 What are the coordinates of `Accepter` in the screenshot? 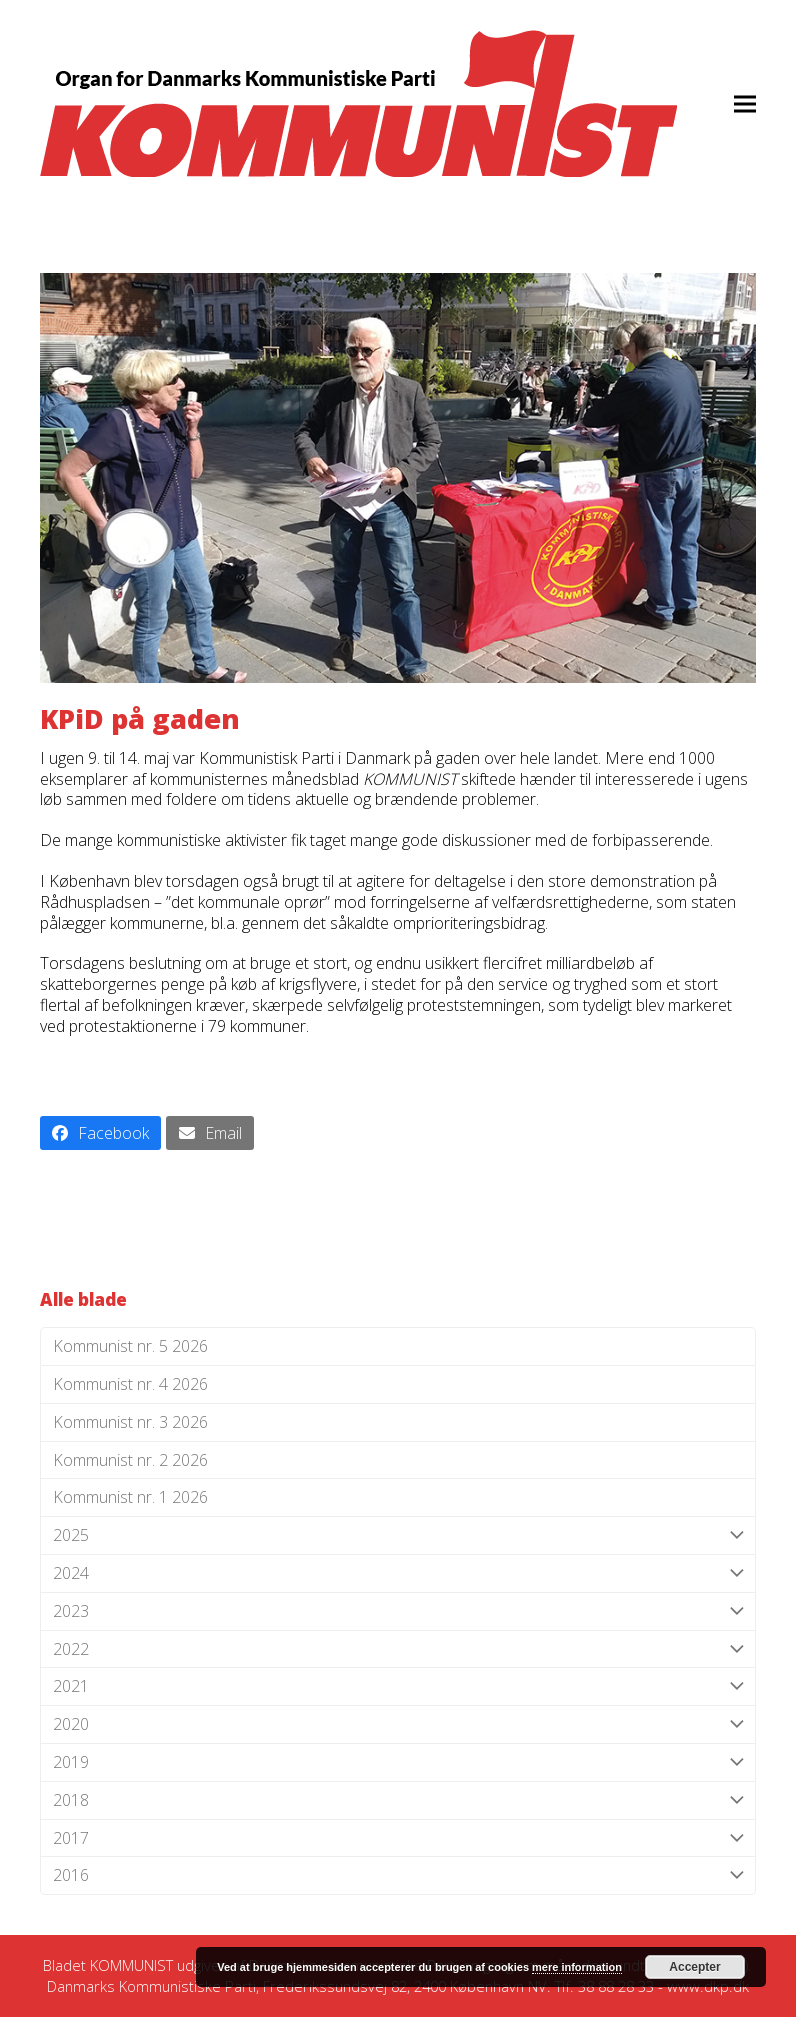 It's located at (694, 1967).